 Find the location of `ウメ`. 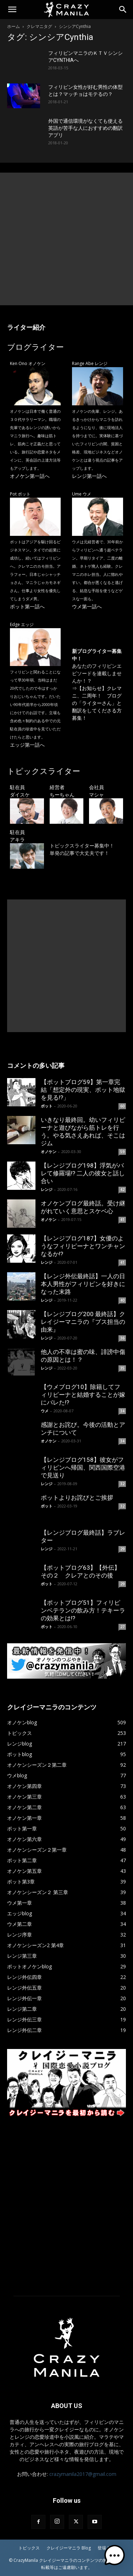

ウメ is located at coordinates (45, 1410).